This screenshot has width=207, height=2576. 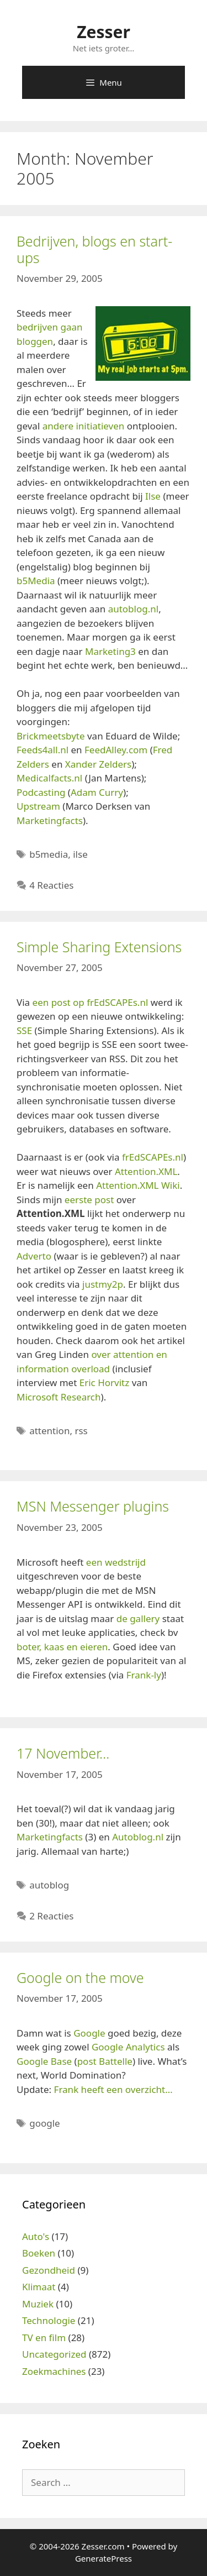 What do you see at coordinates (102, 1284) in the screenshot?
I see `justmy2p` at bounding box center [102, 1284].